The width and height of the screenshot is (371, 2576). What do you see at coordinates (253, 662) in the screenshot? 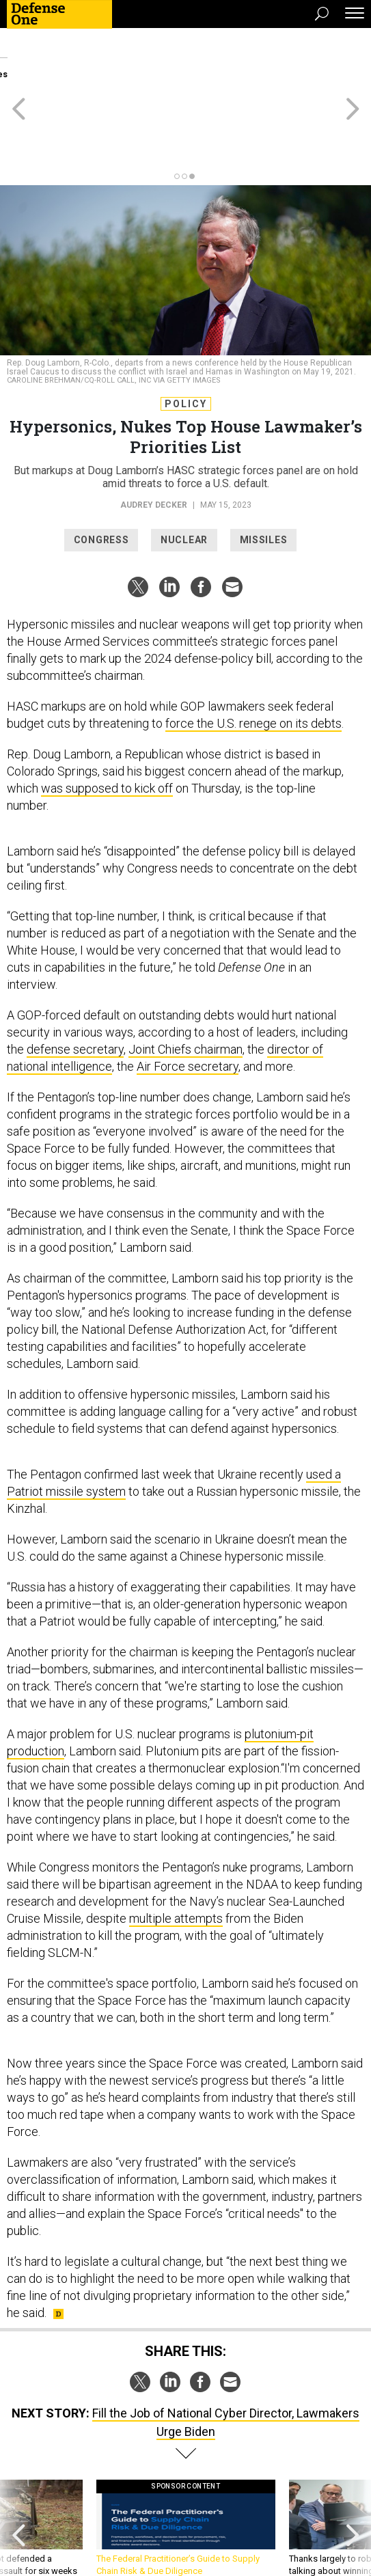
I see `force the U.S. renege on its debts` at bounding box center [253, 662].